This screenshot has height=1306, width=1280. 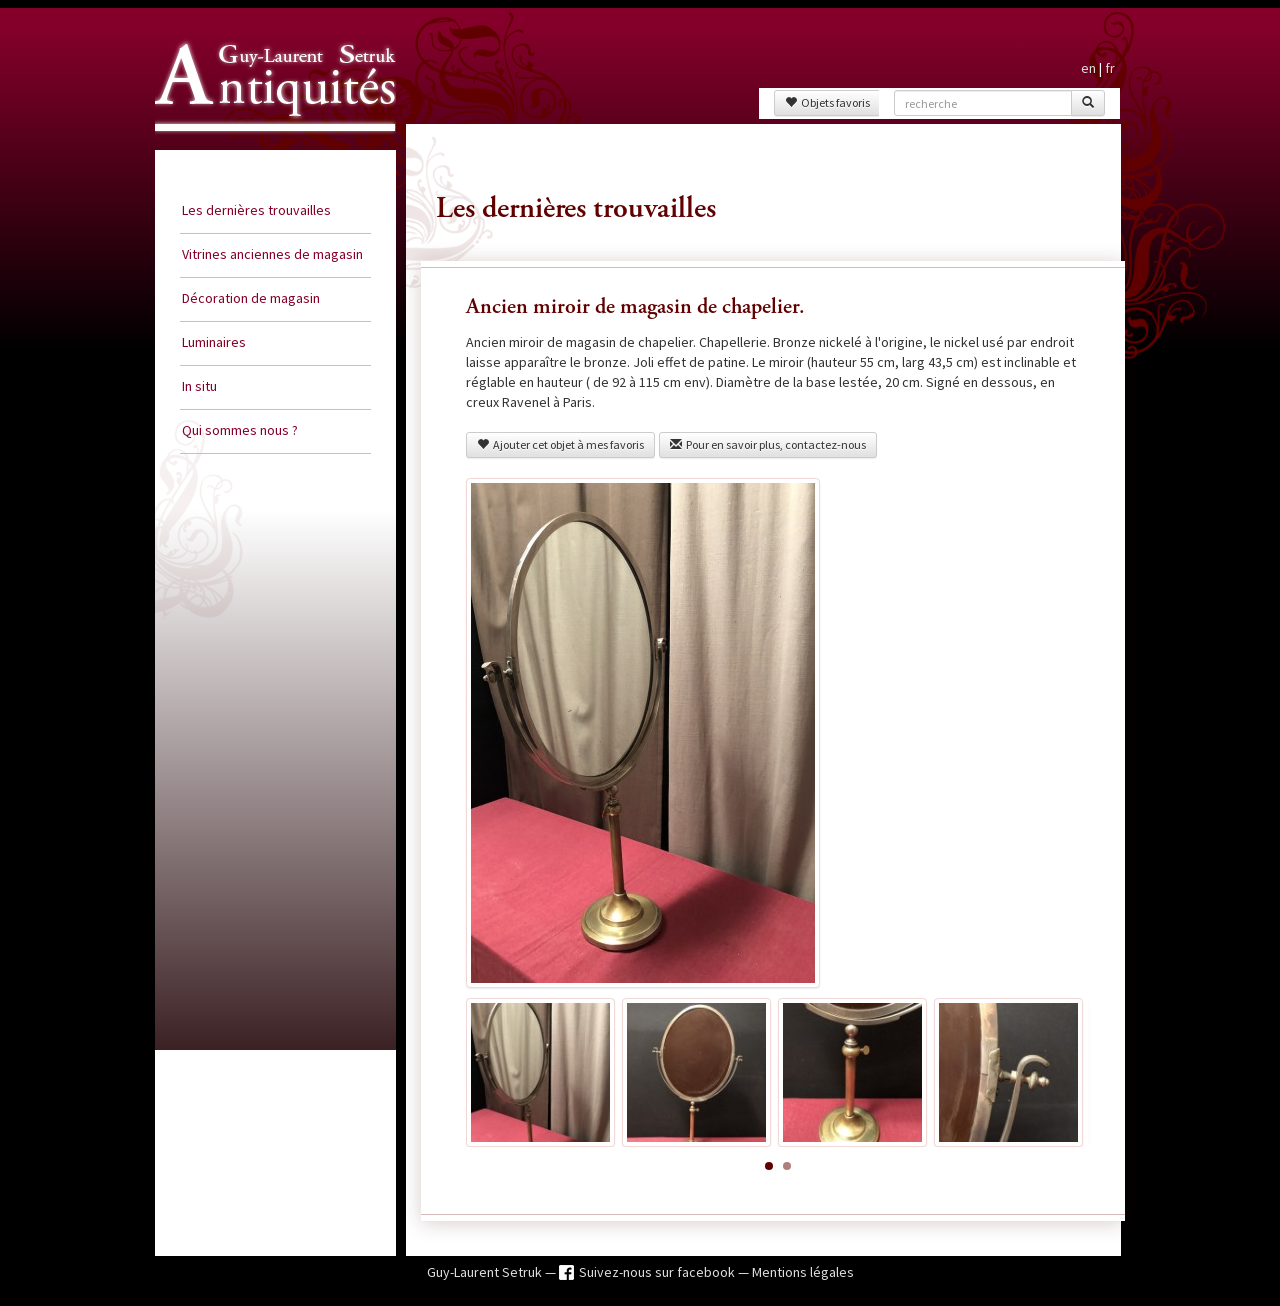 I want to click on Décoration de magasin, so click(x=251, y=298).